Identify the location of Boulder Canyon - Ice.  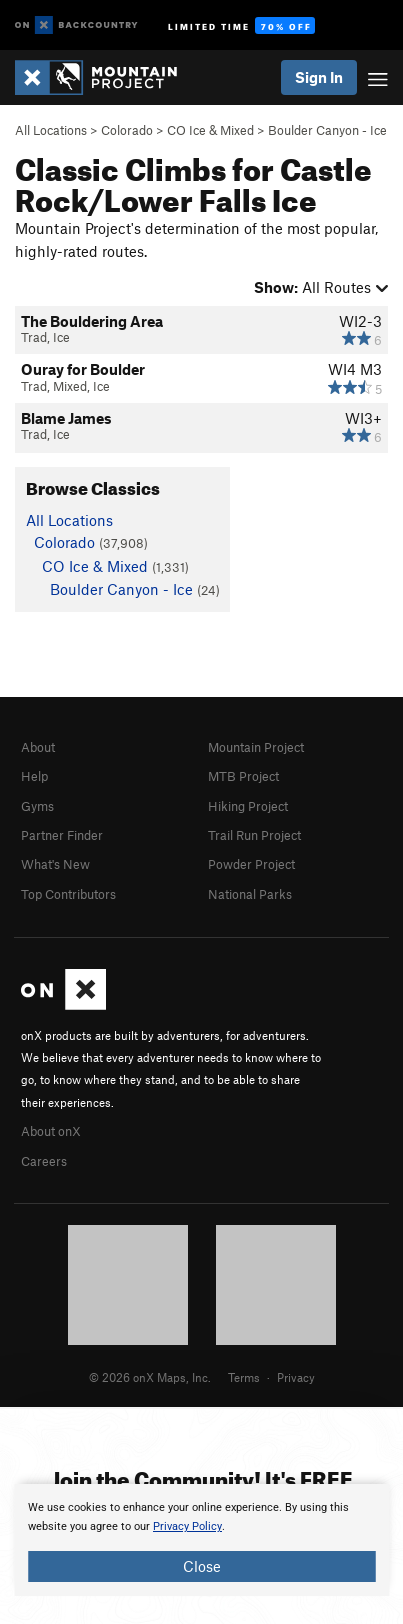
(327, 130).